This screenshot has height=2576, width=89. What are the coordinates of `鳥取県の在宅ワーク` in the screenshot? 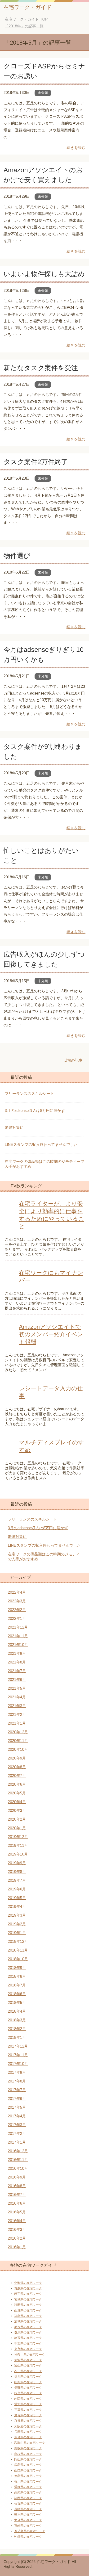 It's located at (28, 2448).